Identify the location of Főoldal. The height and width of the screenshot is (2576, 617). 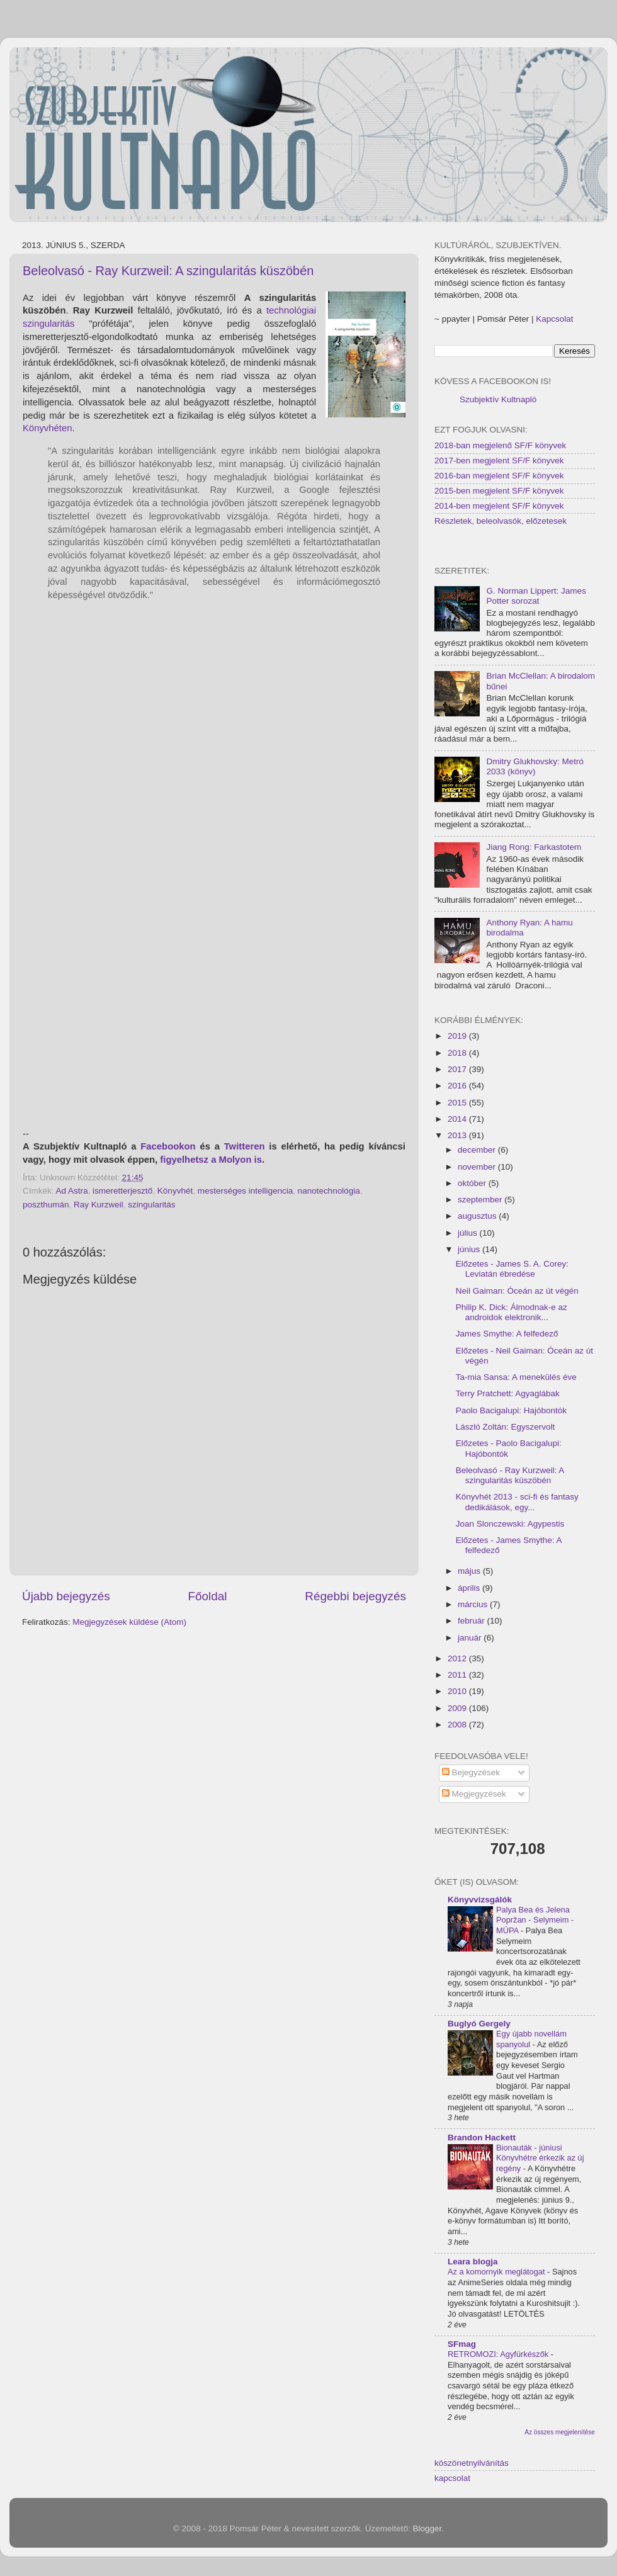
(207, 1596).